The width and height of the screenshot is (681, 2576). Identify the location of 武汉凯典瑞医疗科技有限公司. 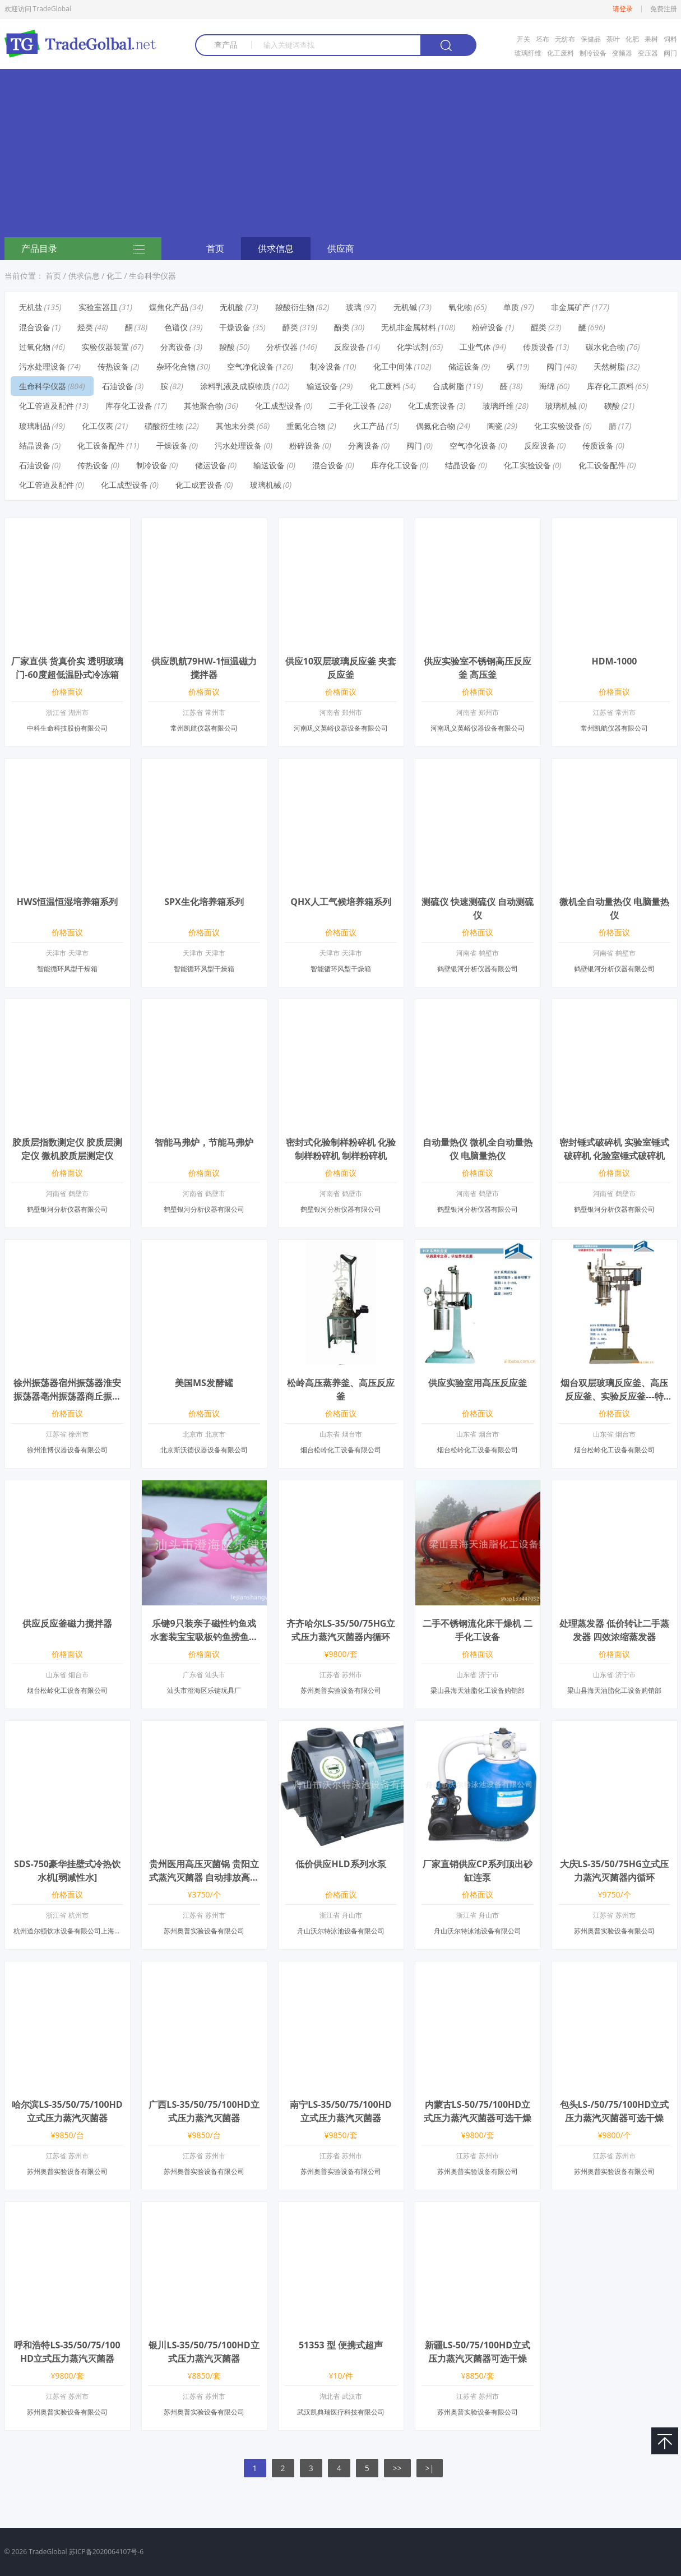
(340, 2412).